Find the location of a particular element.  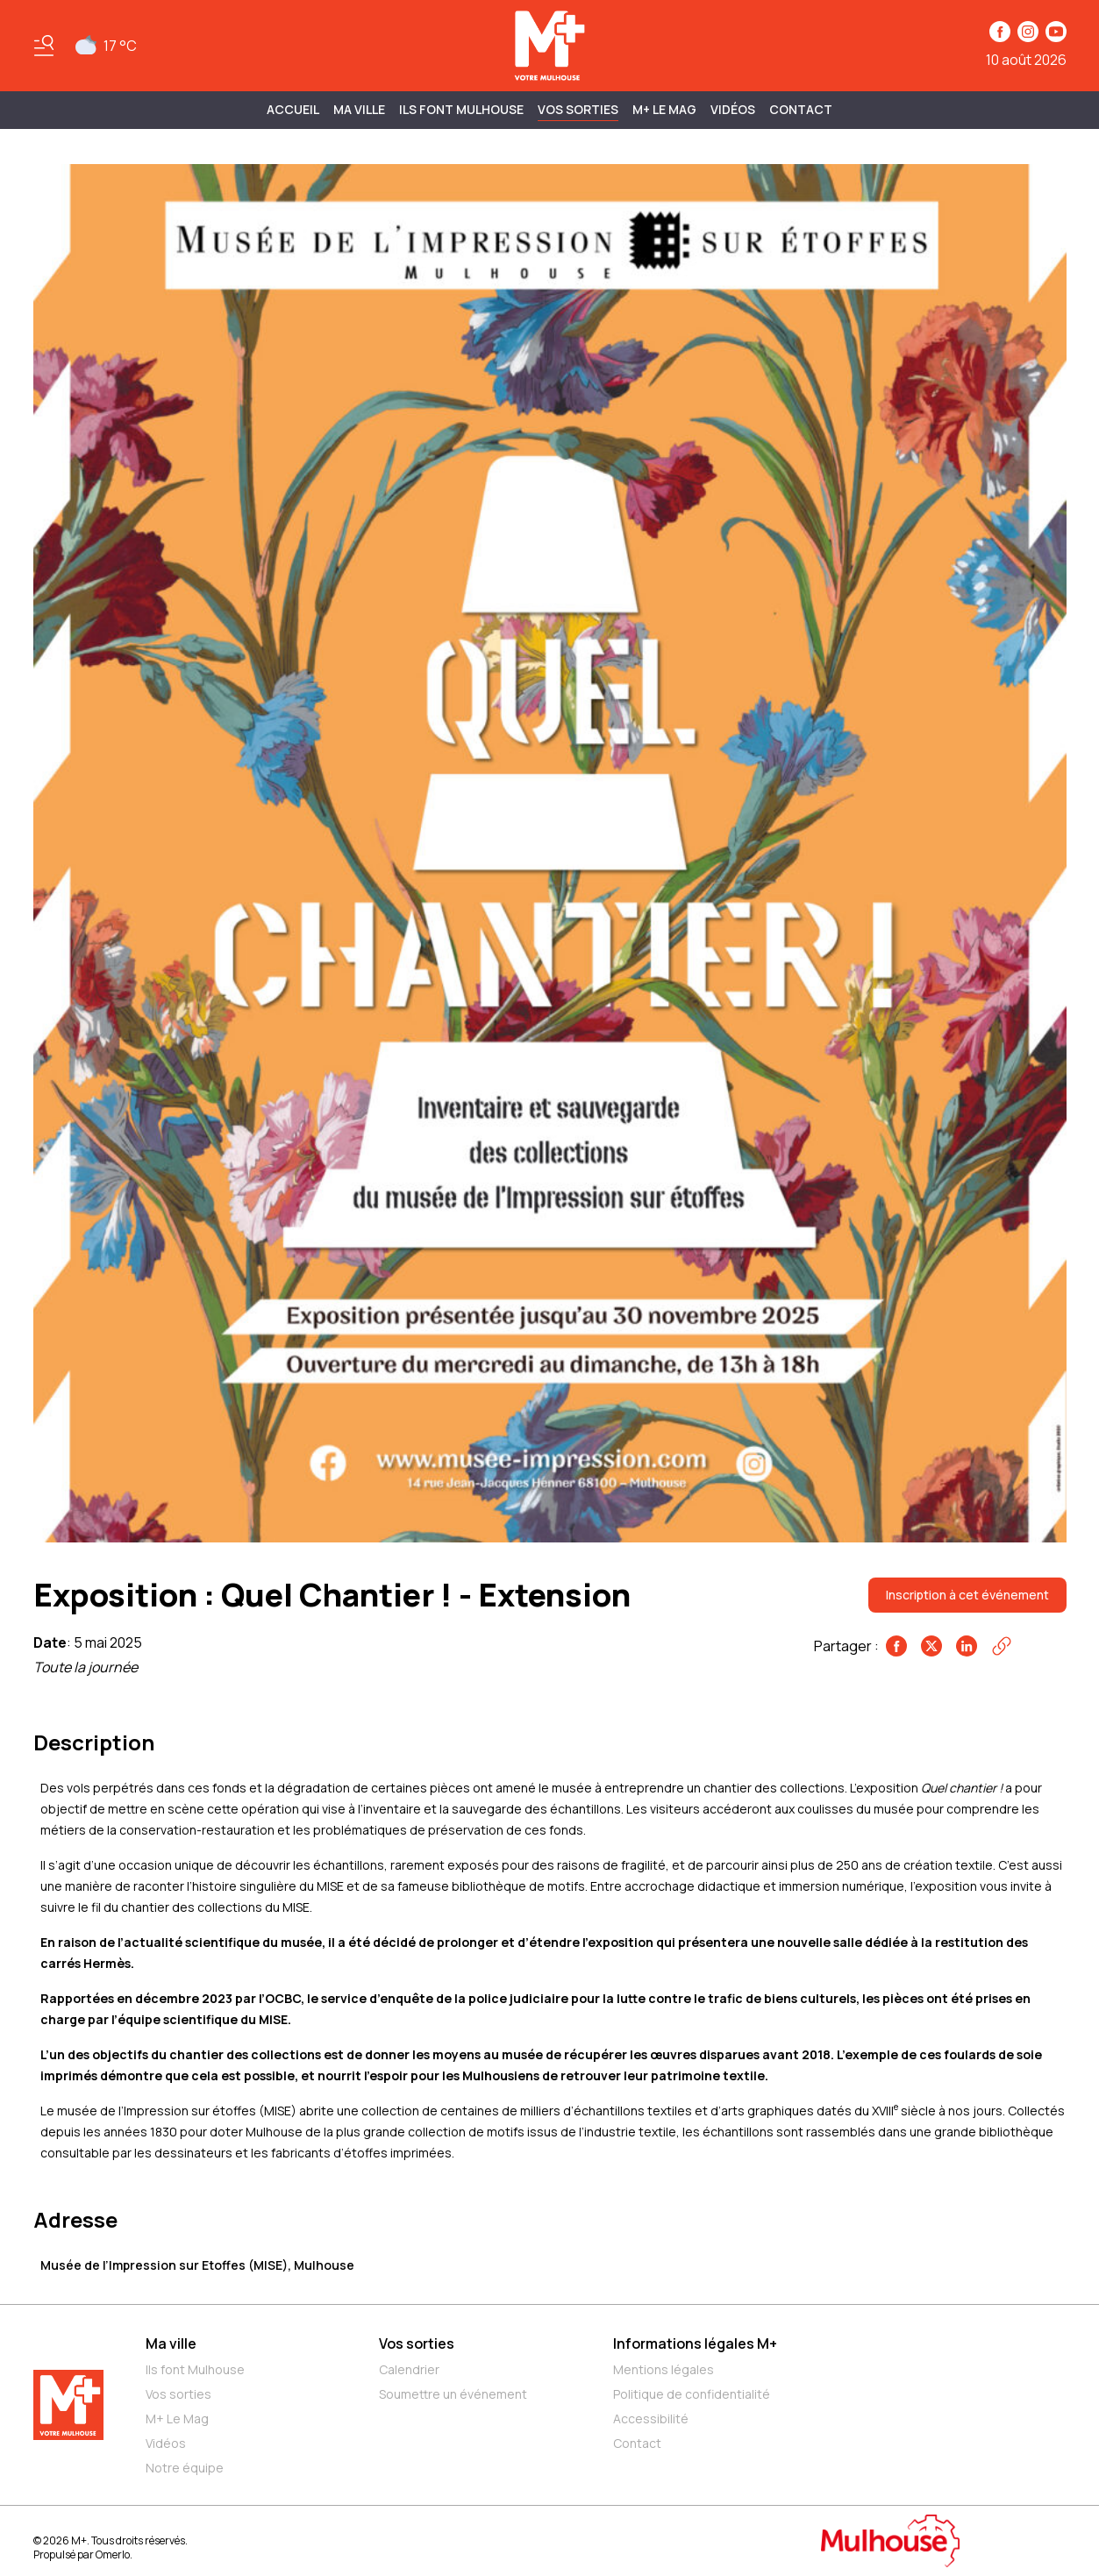

ILS FONT MULHOUSE is located at coordinates (461, 109).